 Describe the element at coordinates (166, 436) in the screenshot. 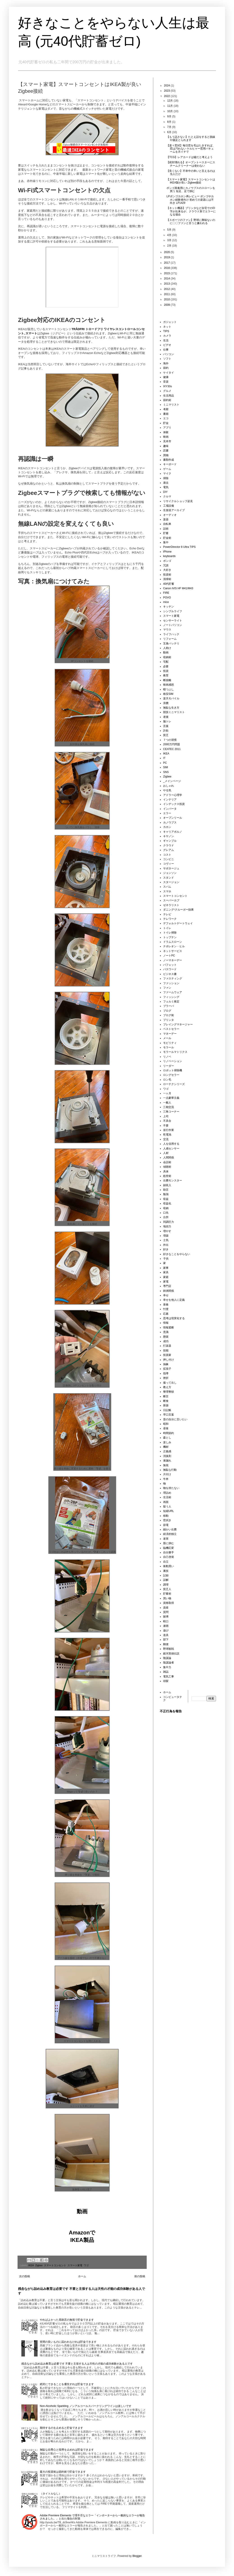

I see `映画` at that location.